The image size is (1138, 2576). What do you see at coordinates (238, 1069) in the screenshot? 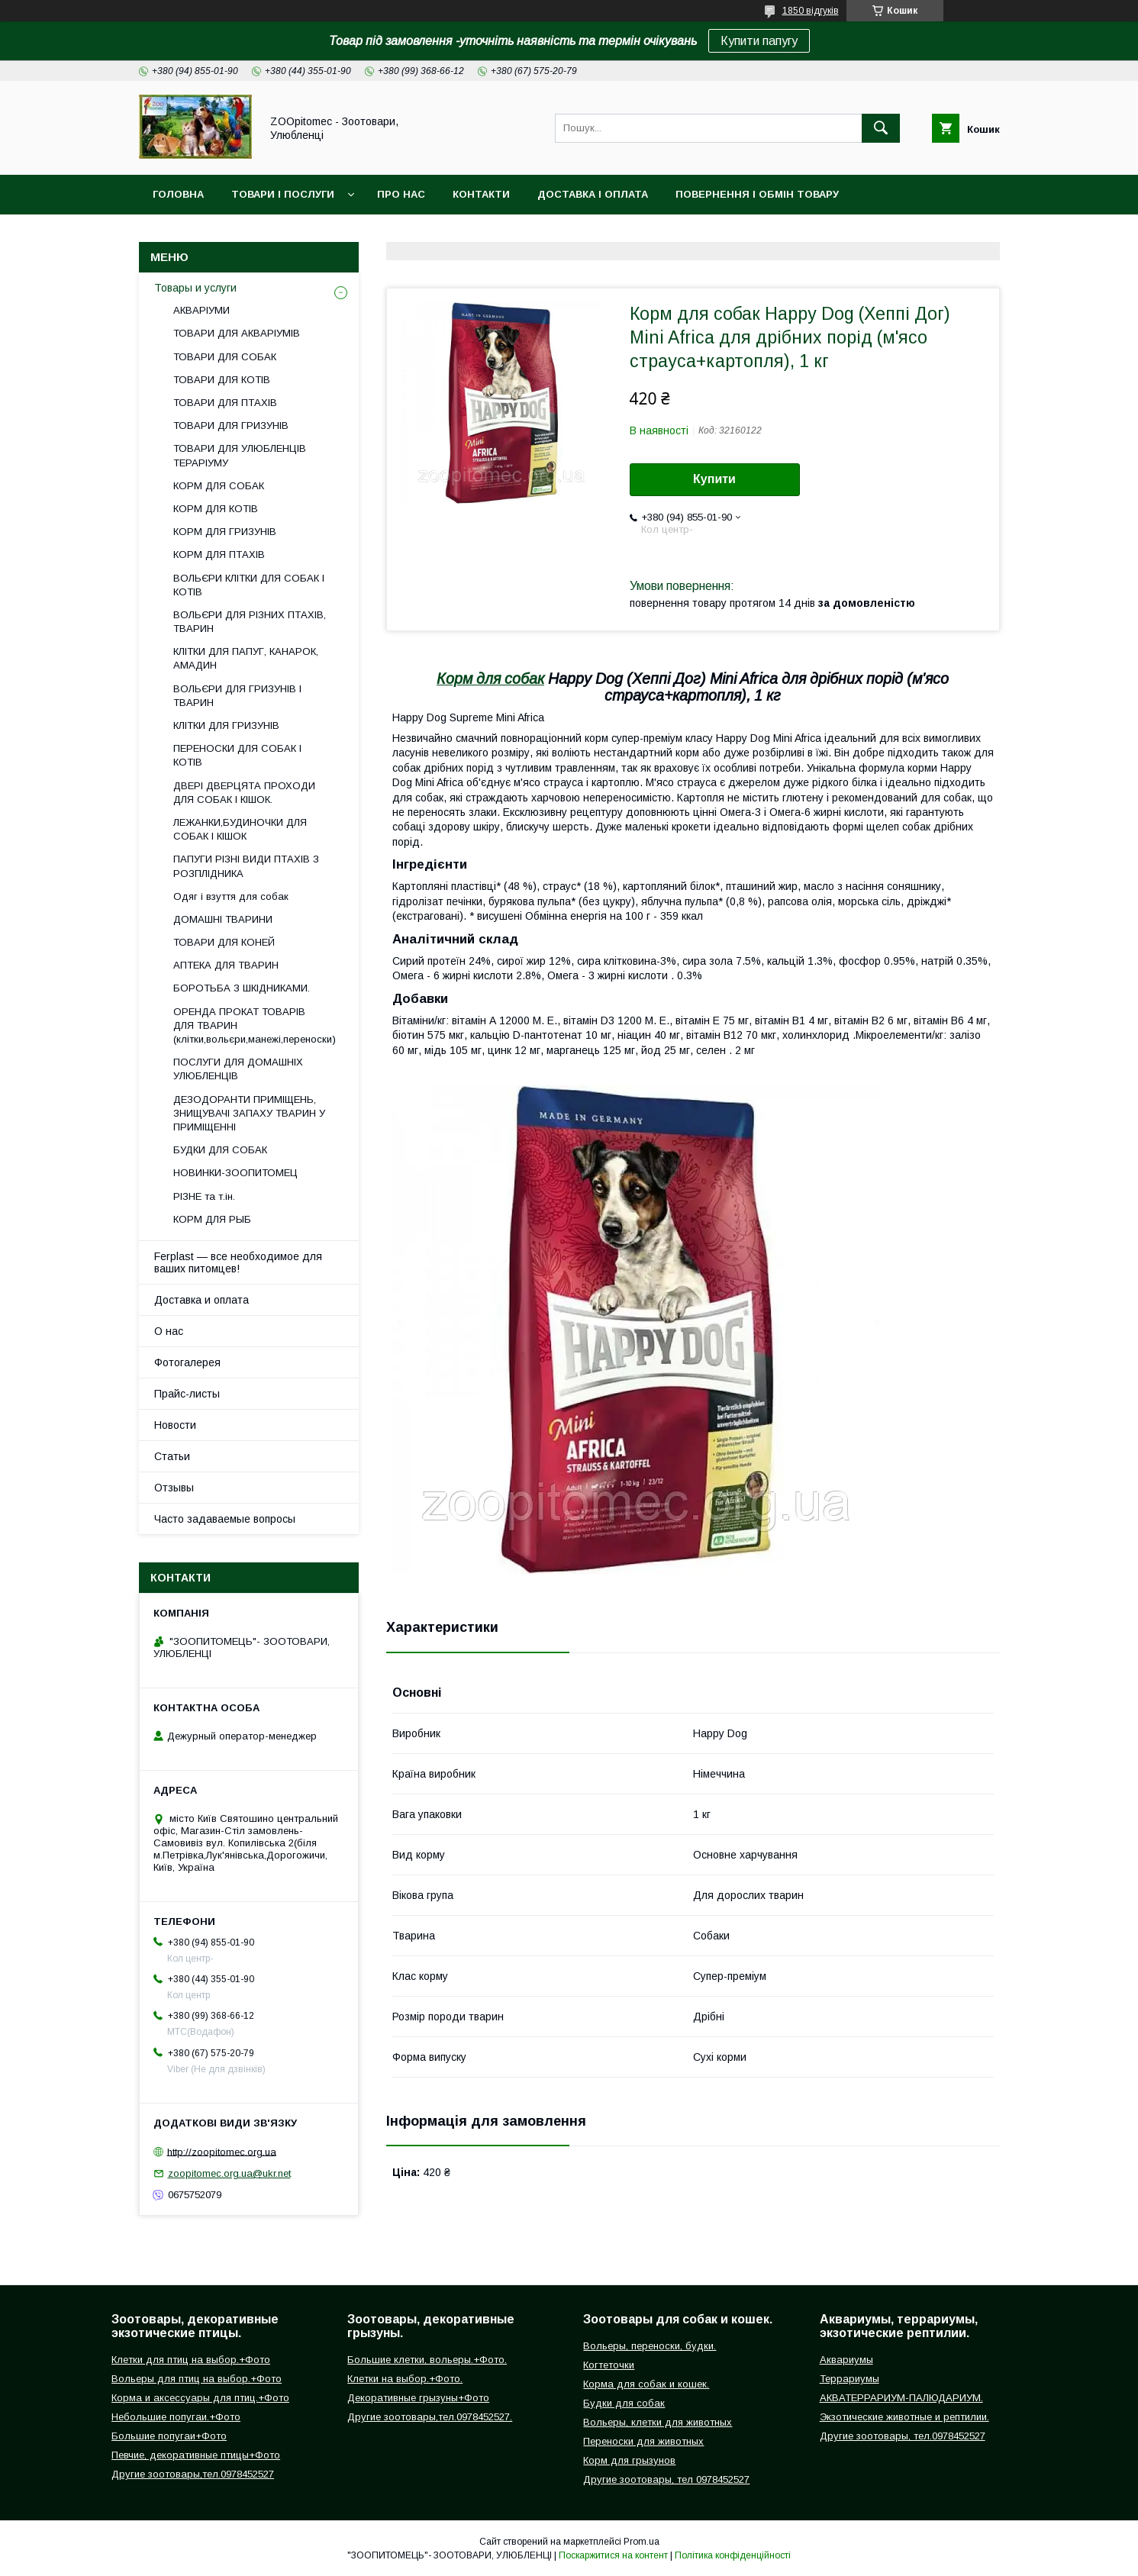
I see `ПОСЛУГИ ДЛЯ ДОМАШНІХ УЛЮБЛЕНЦІВ` at bounding box center [238, 1069].